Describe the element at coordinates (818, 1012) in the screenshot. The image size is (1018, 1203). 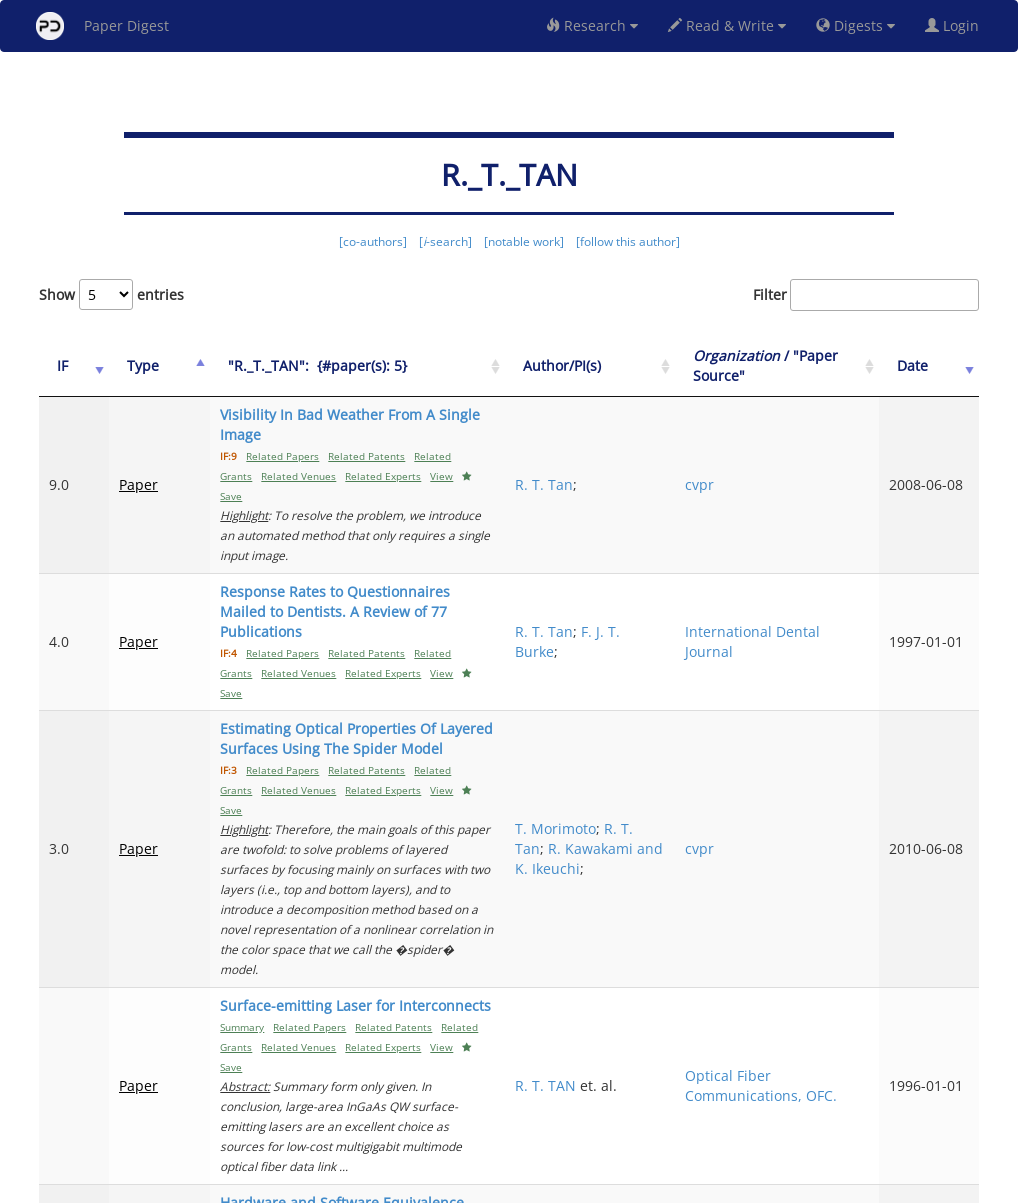
I see `International Journal of Electronics` at that location.